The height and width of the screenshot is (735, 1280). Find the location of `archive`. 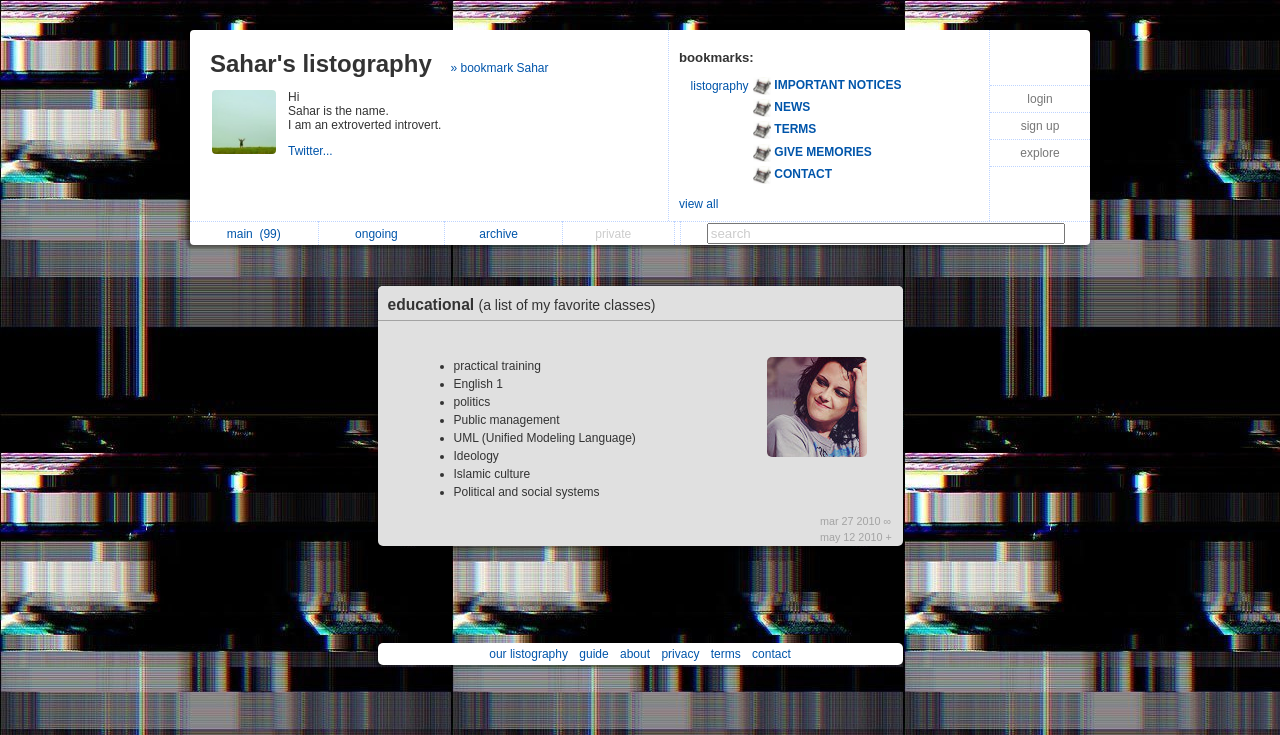

archive is located at coordinates (503, 234).